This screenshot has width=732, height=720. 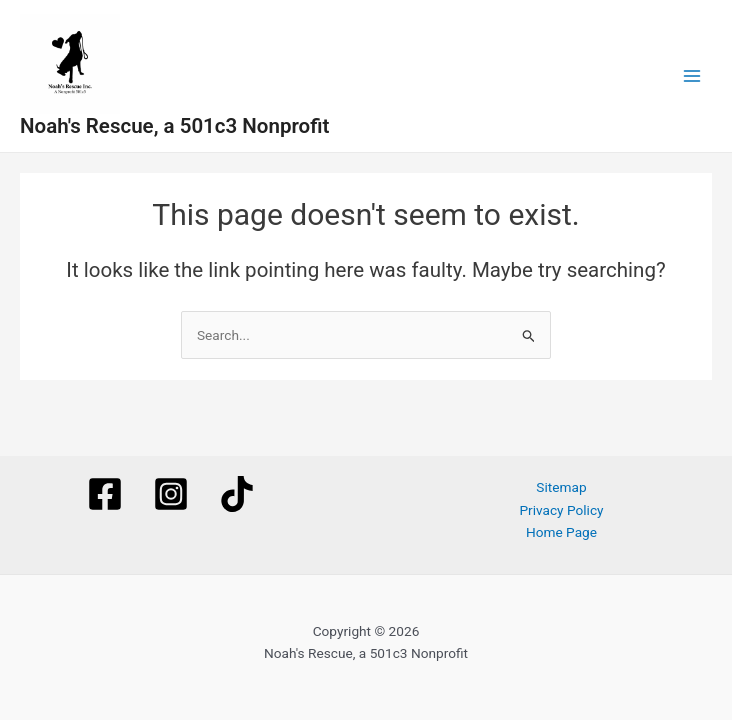 I want to click on [TikTok], so click(x=237, y=494).